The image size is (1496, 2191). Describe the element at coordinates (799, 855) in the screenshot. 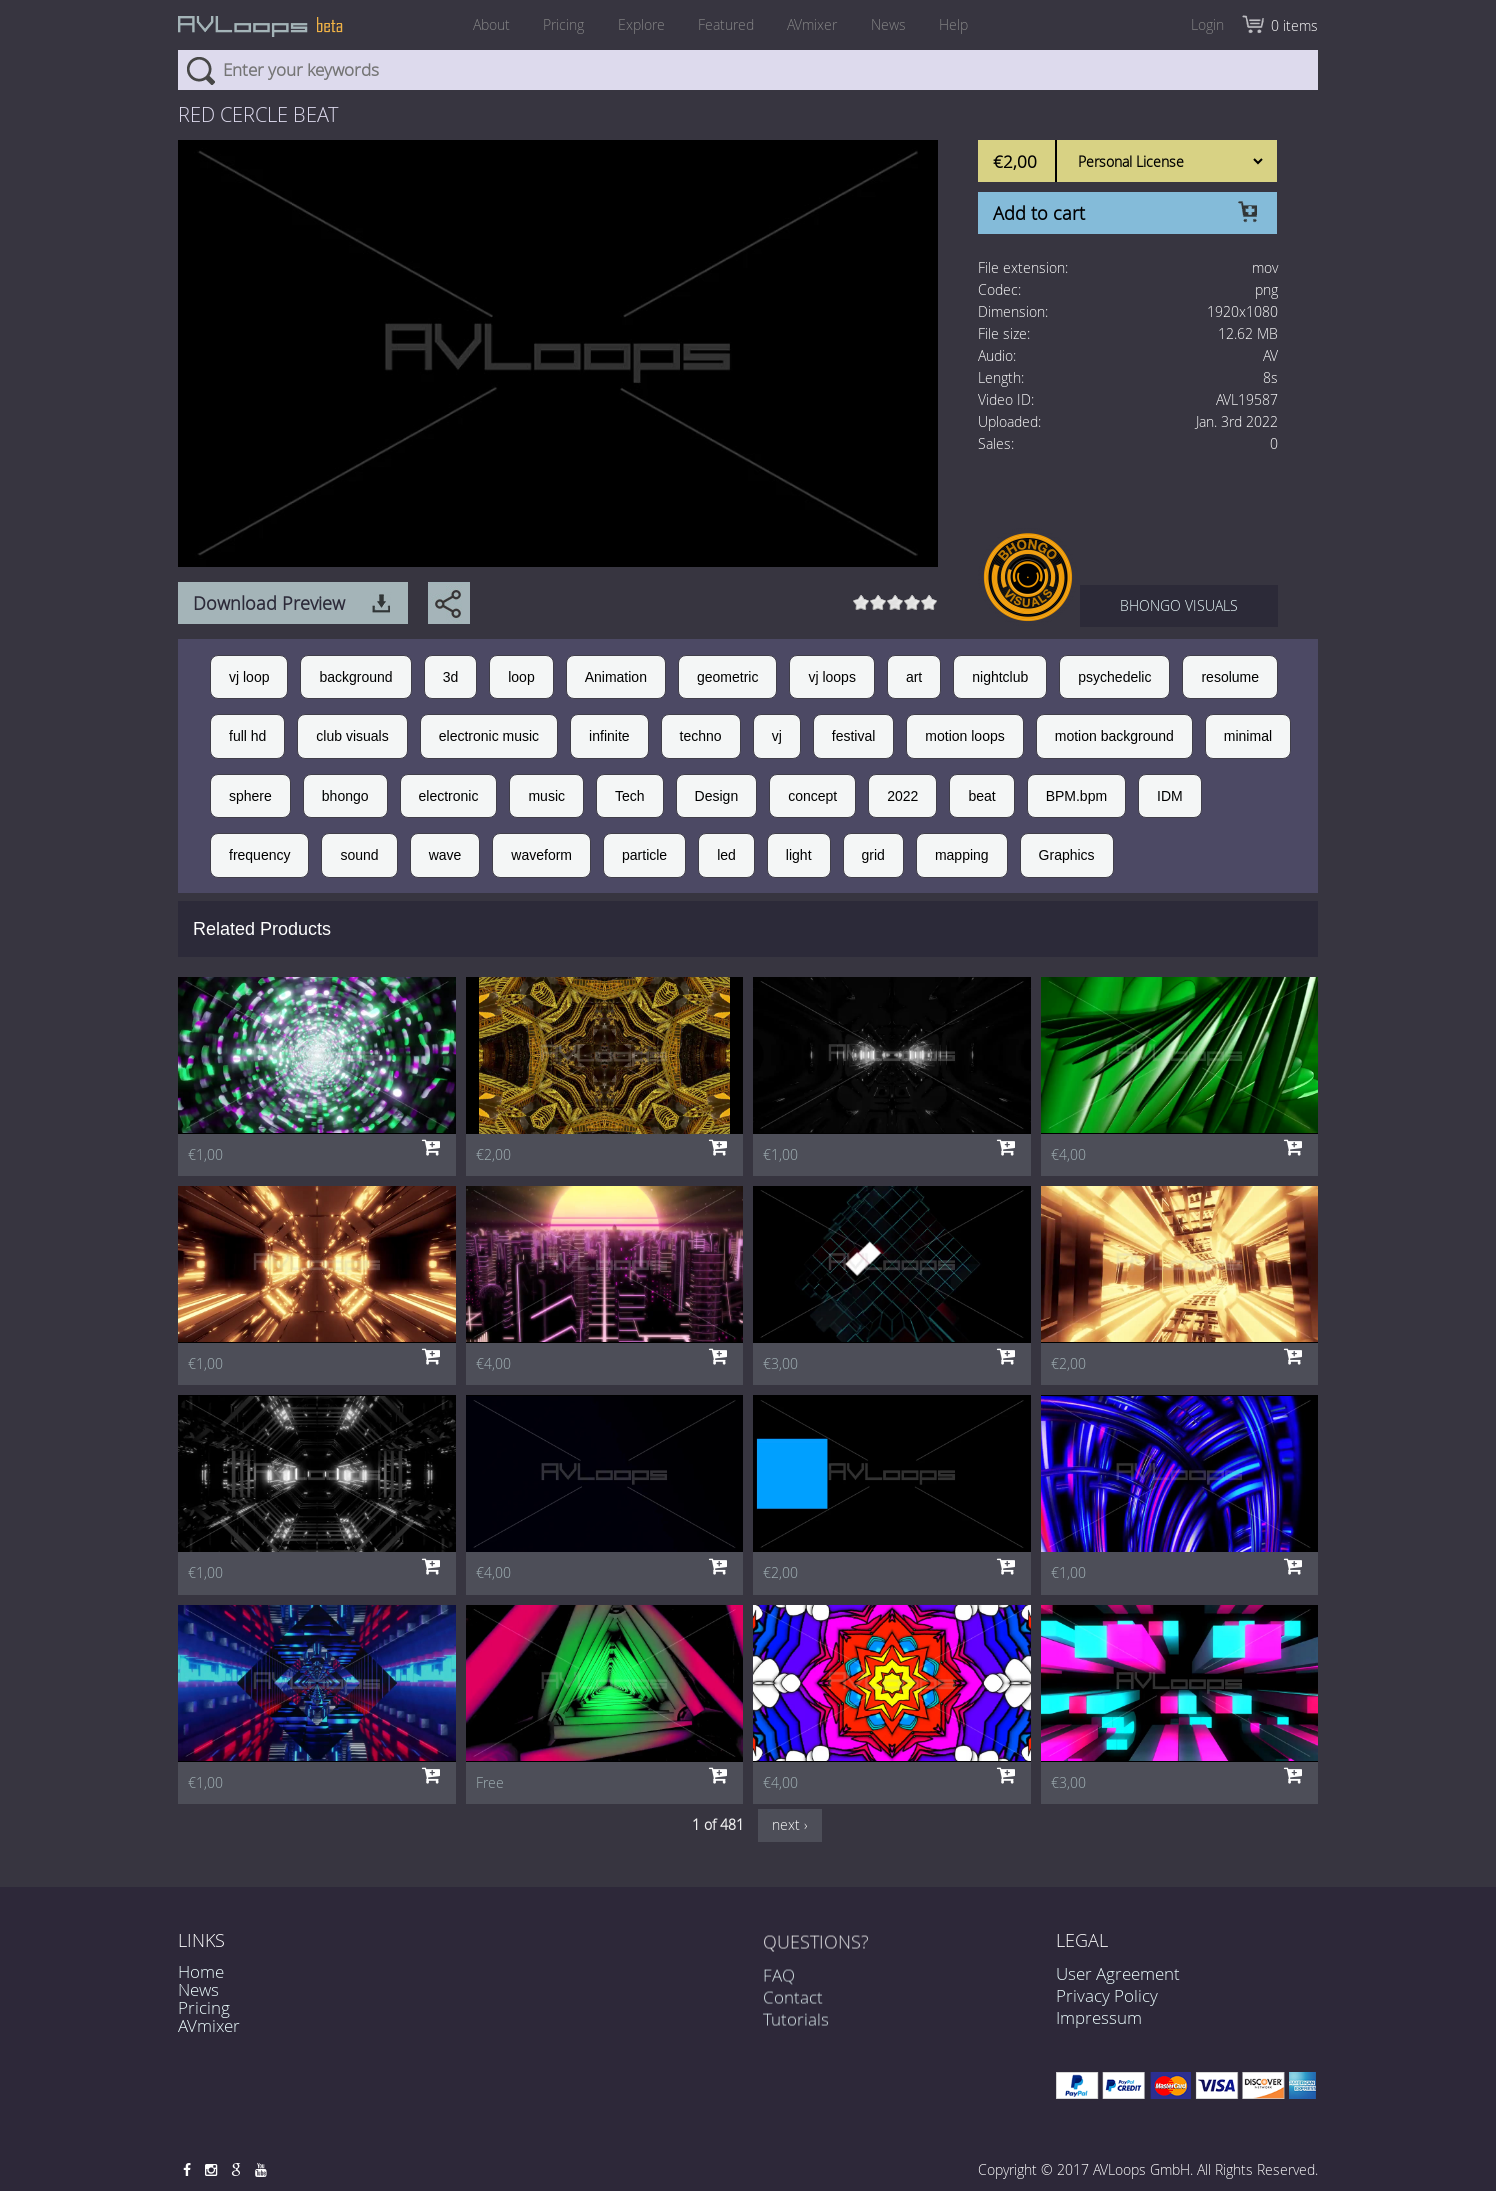

I see `light` at that location.